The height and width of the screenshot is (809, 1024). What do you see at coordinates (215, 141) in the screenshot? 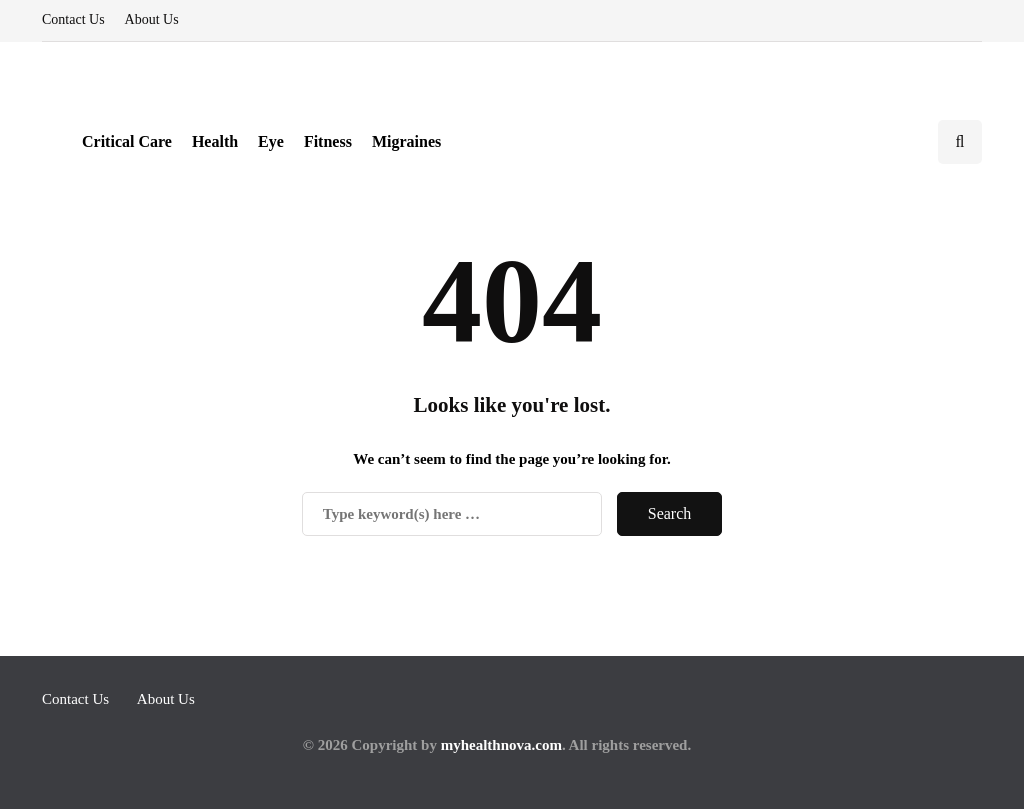
I see `Health` at bounding box center [215, 141].